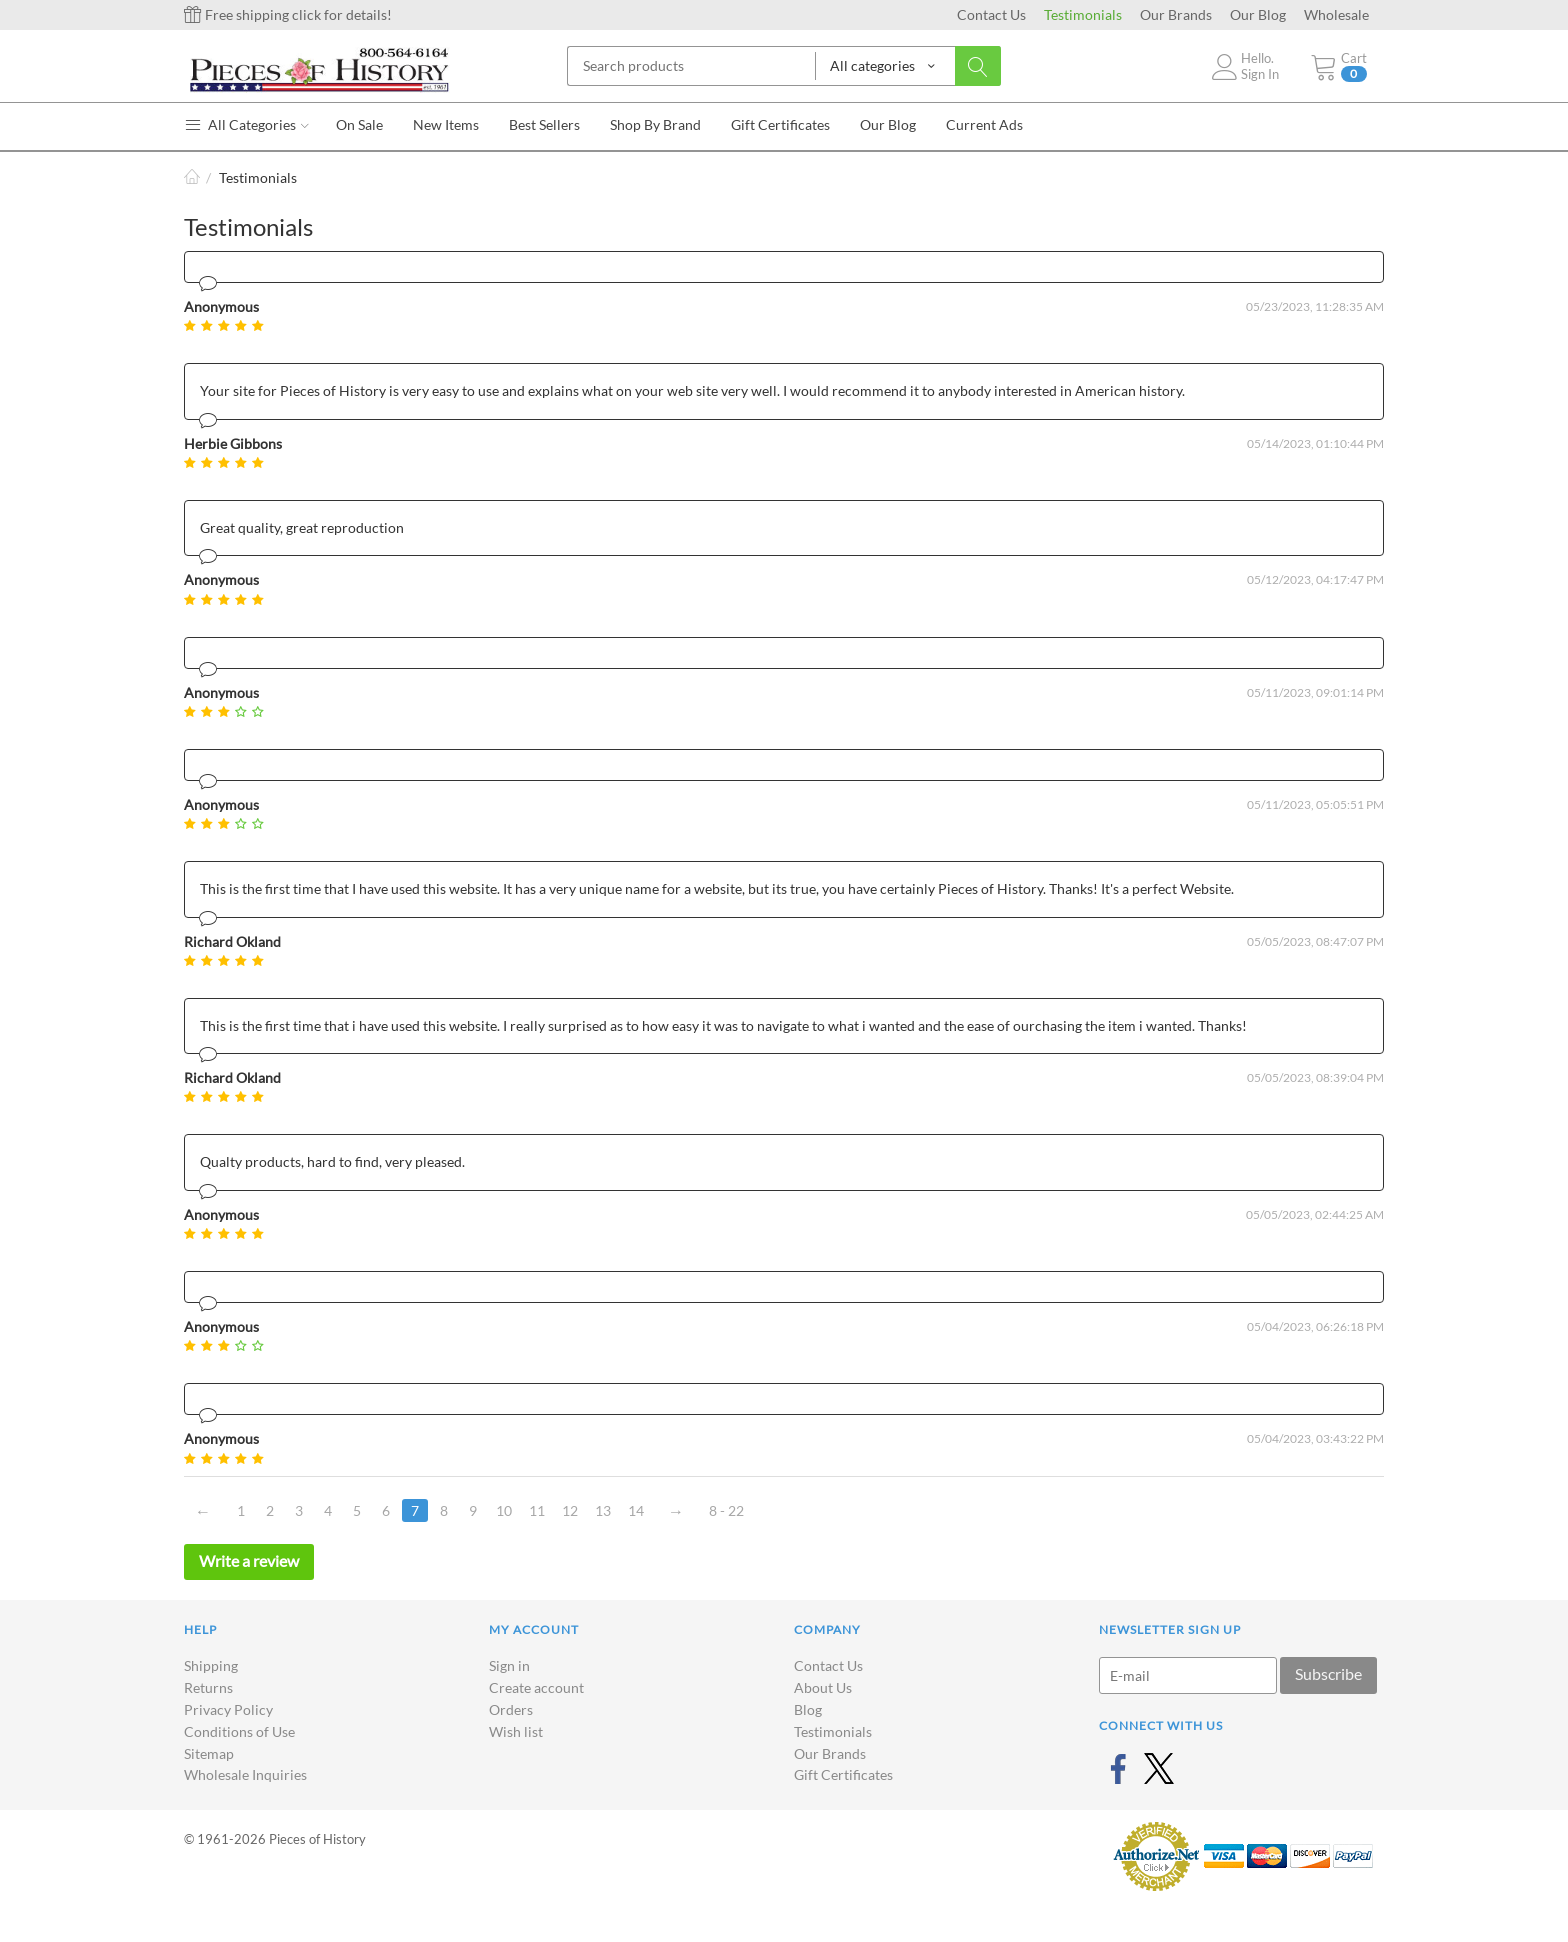  What do you see at coordinates (636, 1510) in the screenshot?
I see `14` at bounding box center [636, 1510].